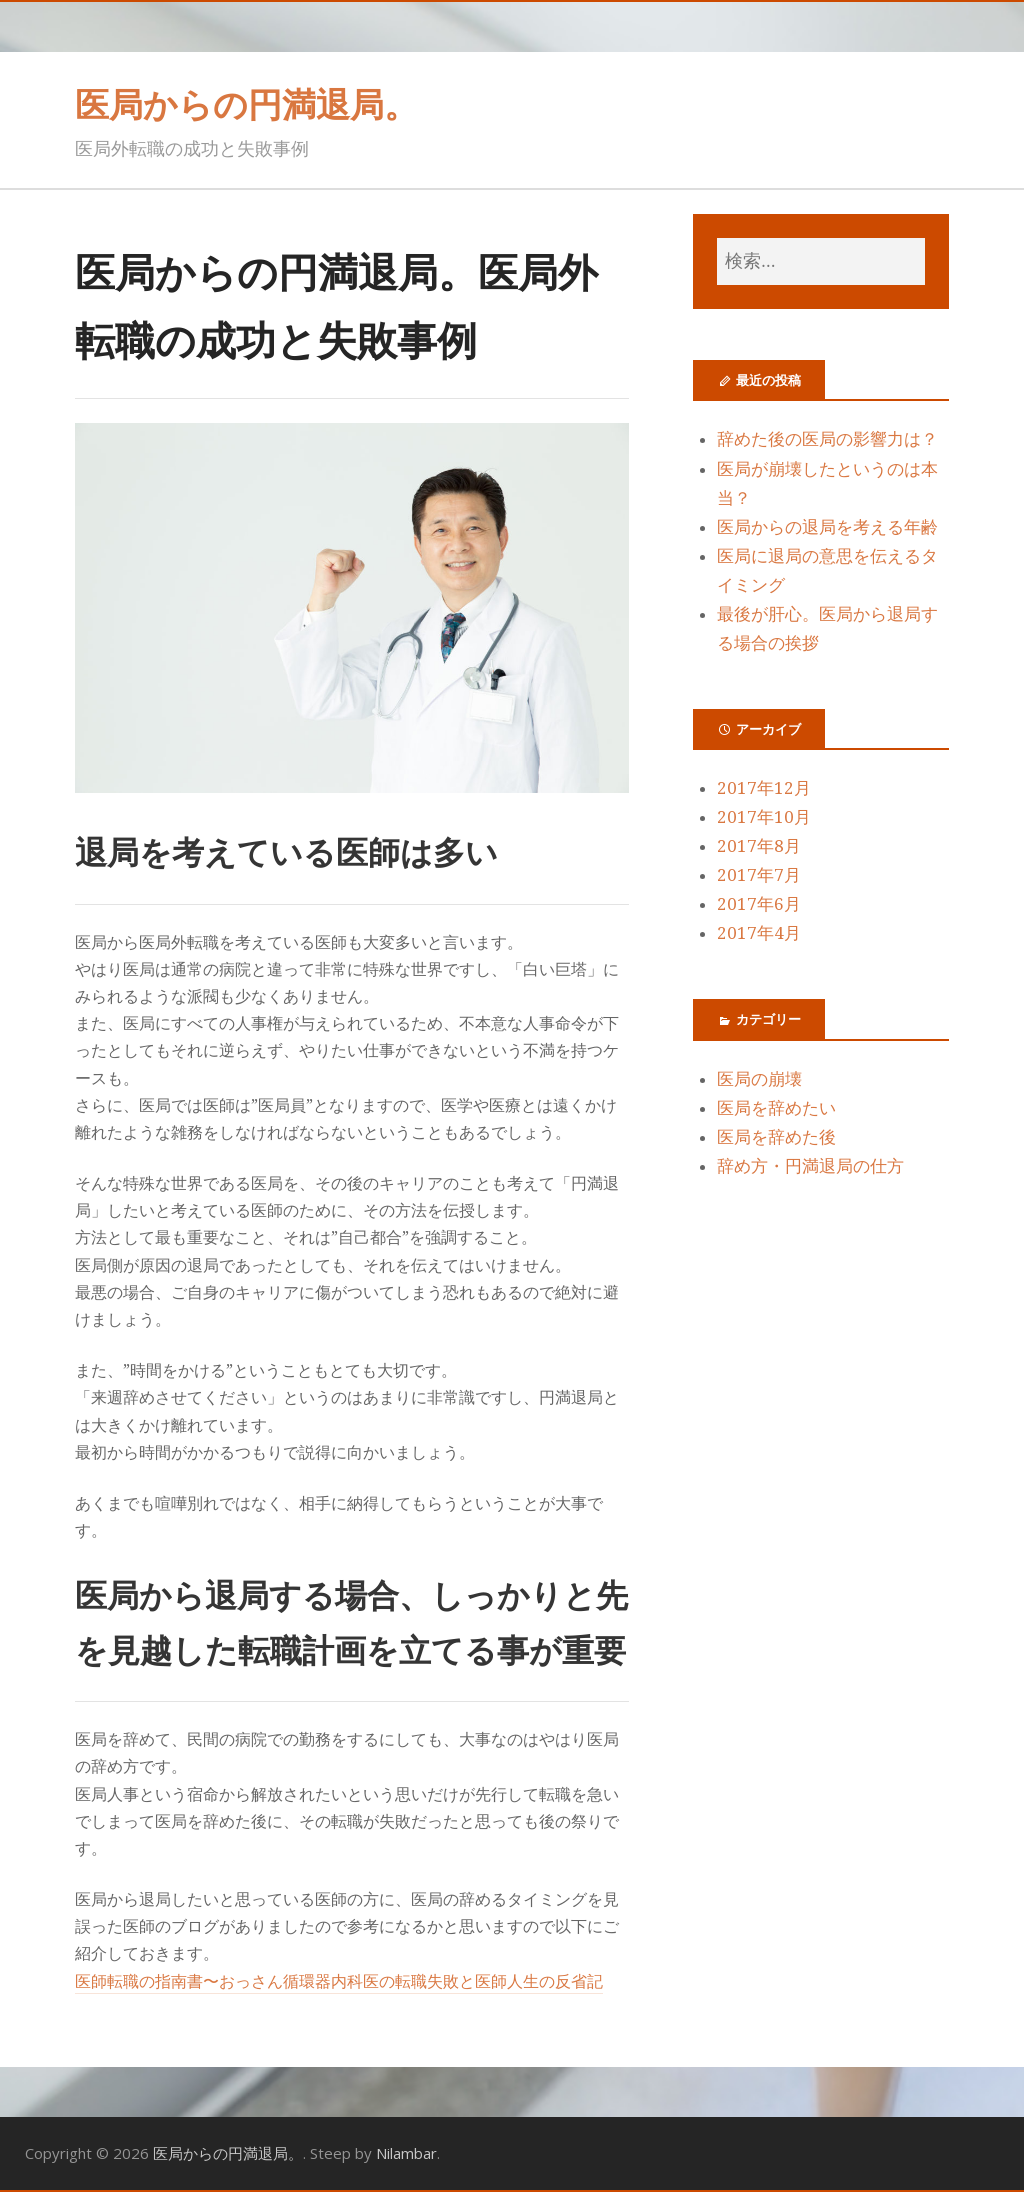  What do you see at coordinates (759, 875) in the screenshot?
I see `2017年7月` at bounding box center [759, 875].